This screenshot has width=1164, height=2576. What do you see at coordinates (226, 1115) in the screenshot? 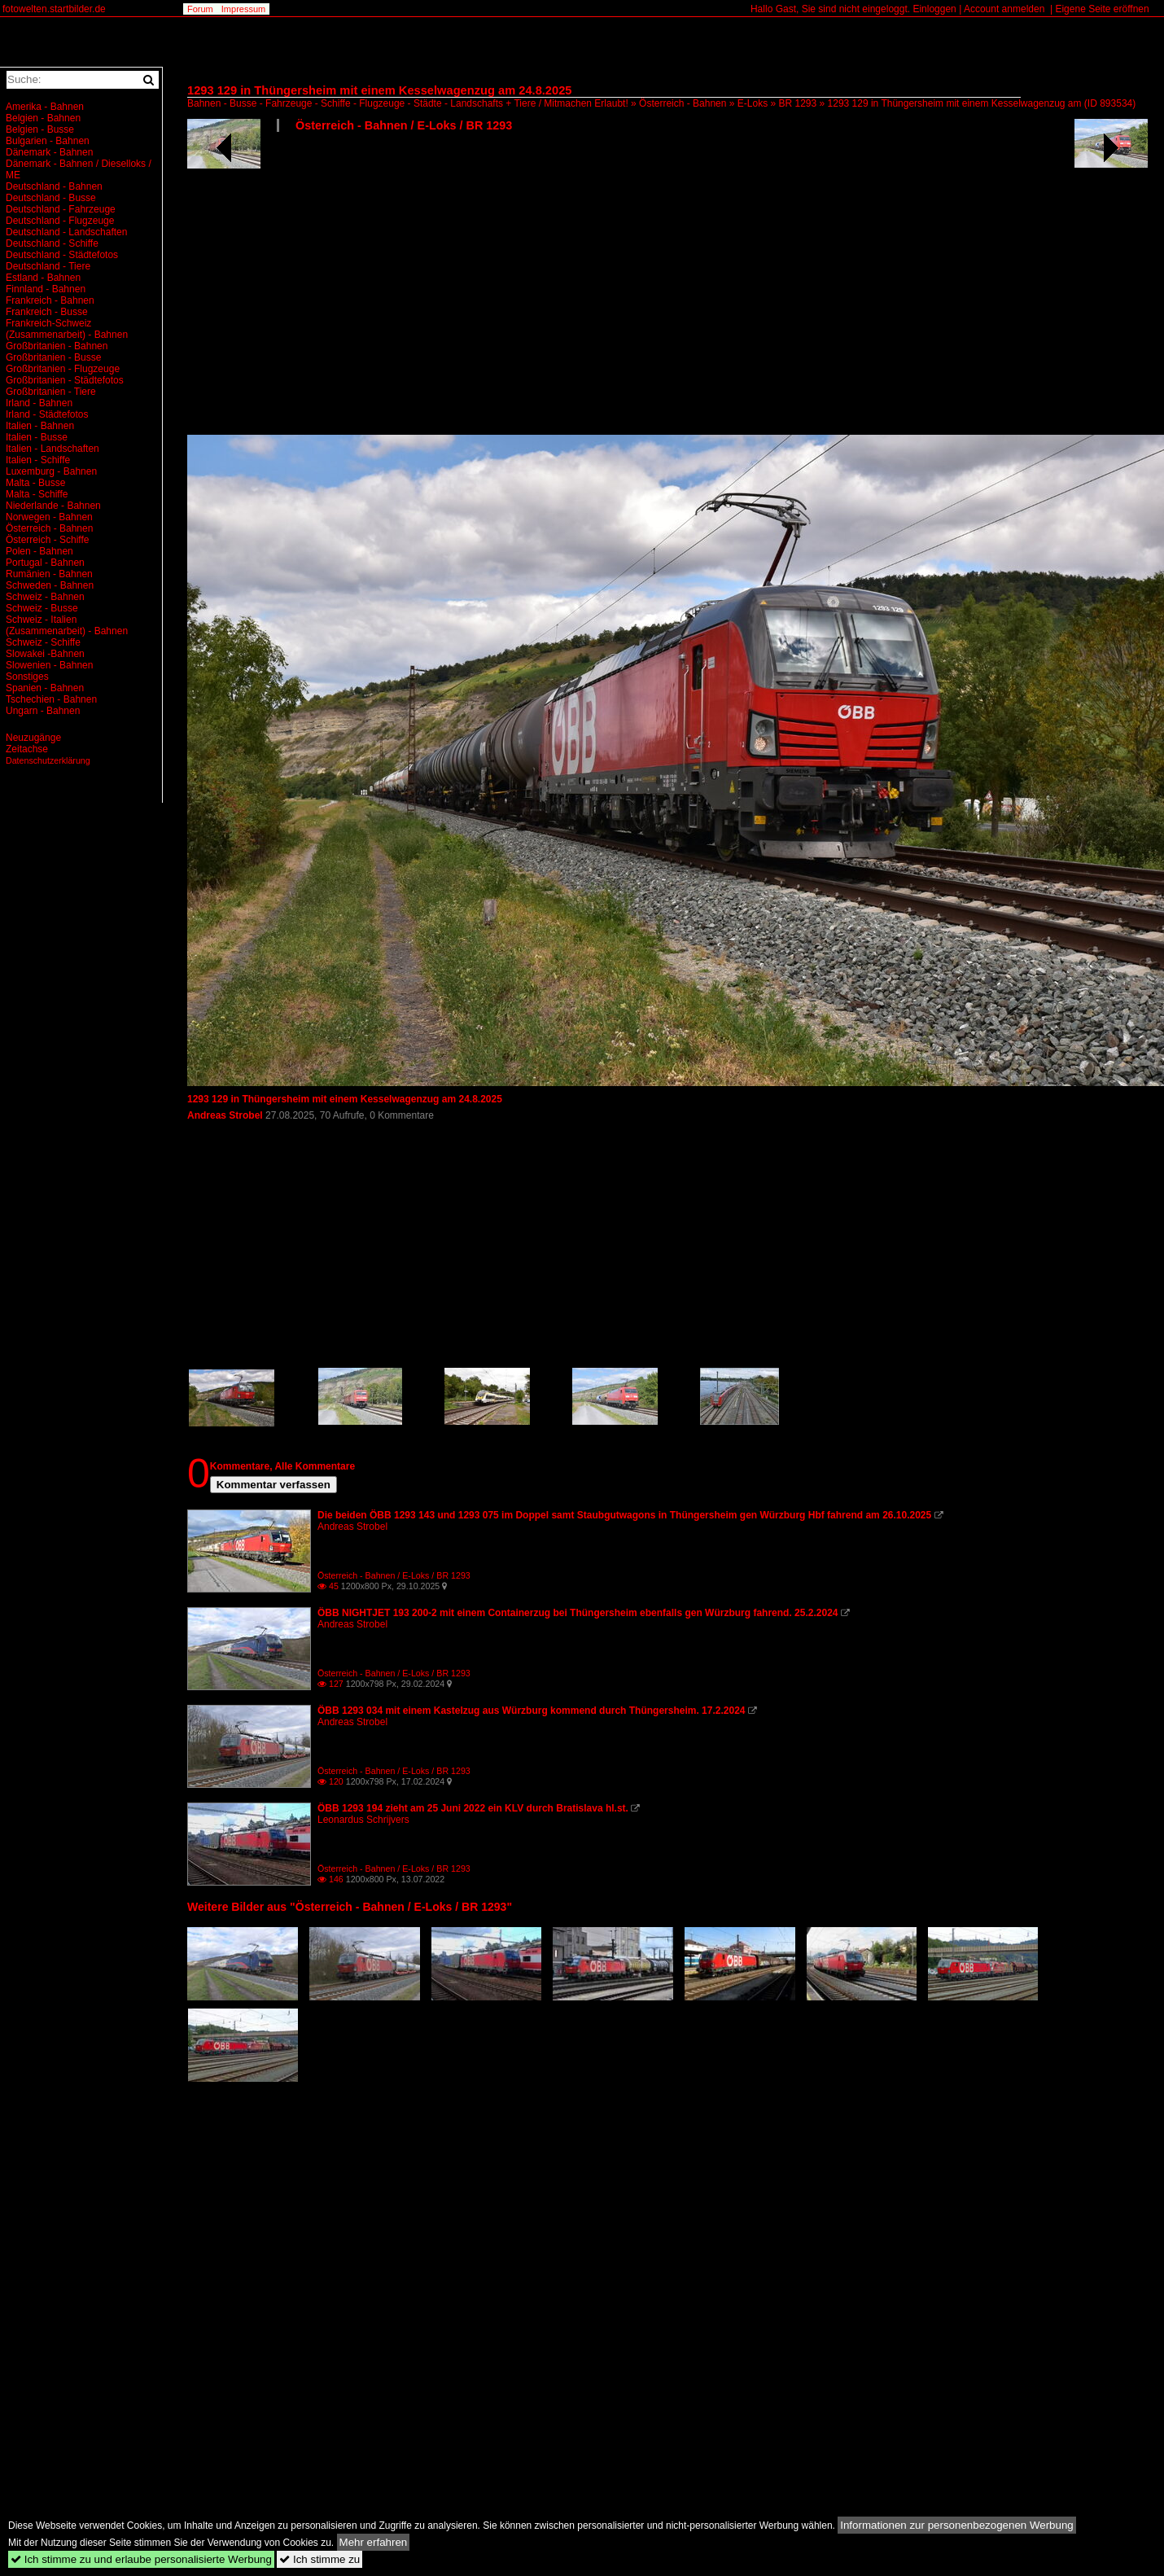
I see `Andreas Strobel` at bounding box center [226, 1115].